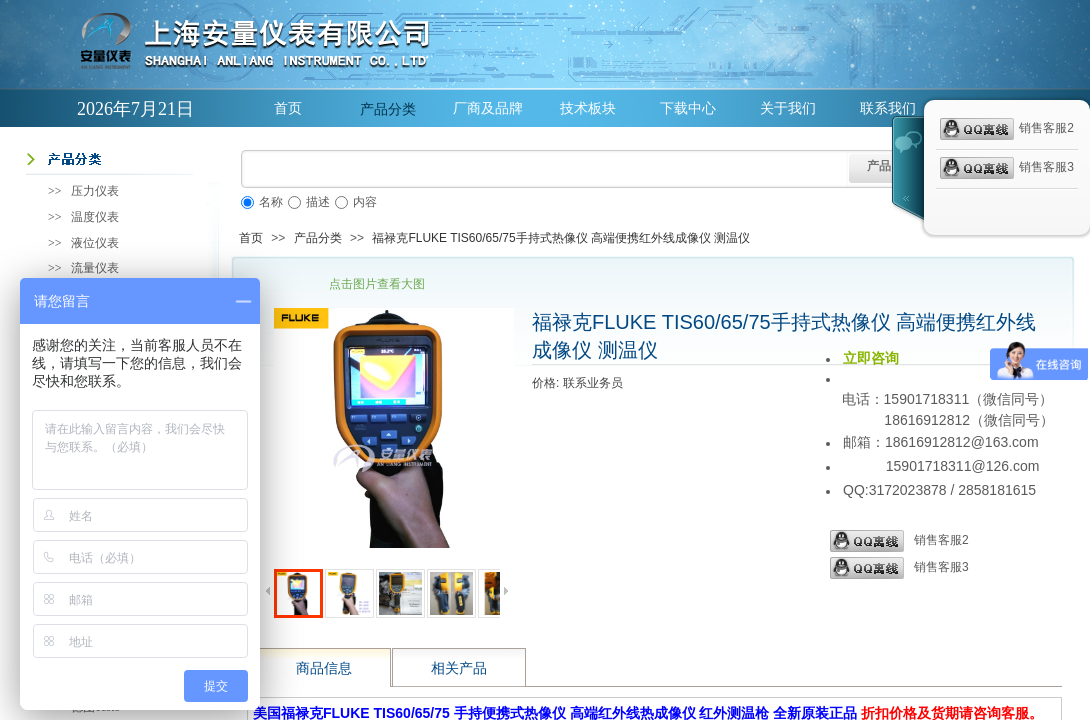 Image resolution: width=1090 pixels, height=720 pixels. What do you see at coordinates (95, 217) in the screenshot?
I see `温度仪表` at bounding box center [95, 217].